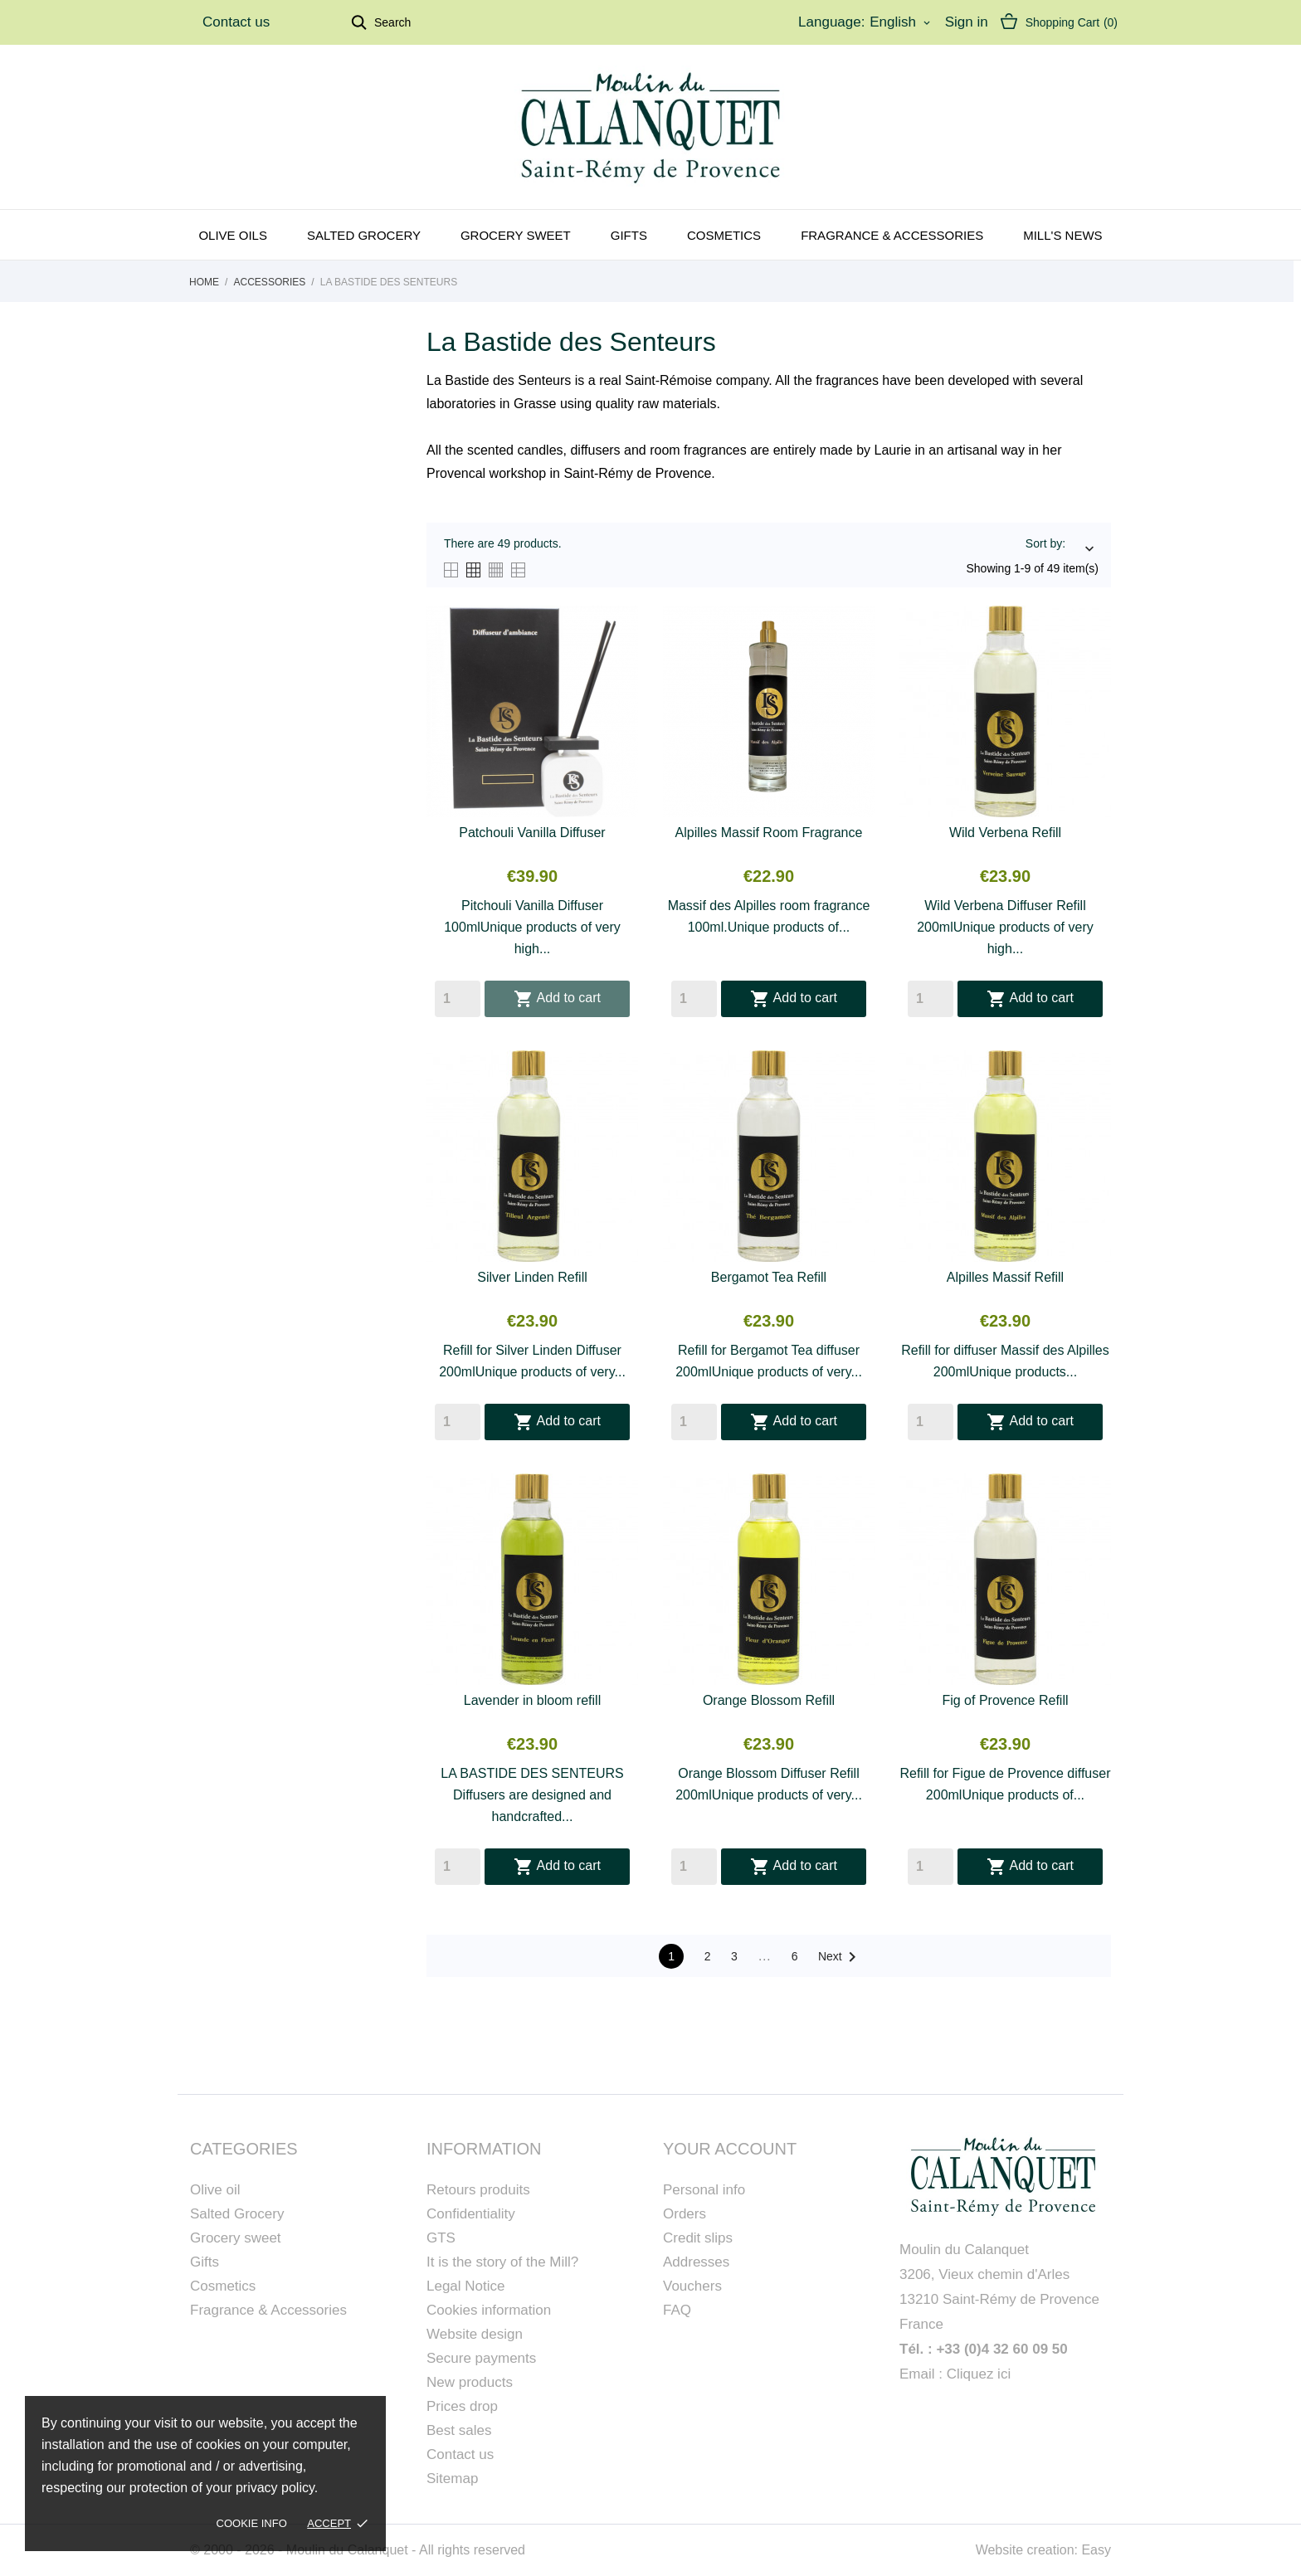 The height and width of the screenshot is (2576, 1301). What do you see at coordinates (1005, 1277) in the screenshot?
I see `Alpilles Massif Refill` at bounding box center [1005, 1277].